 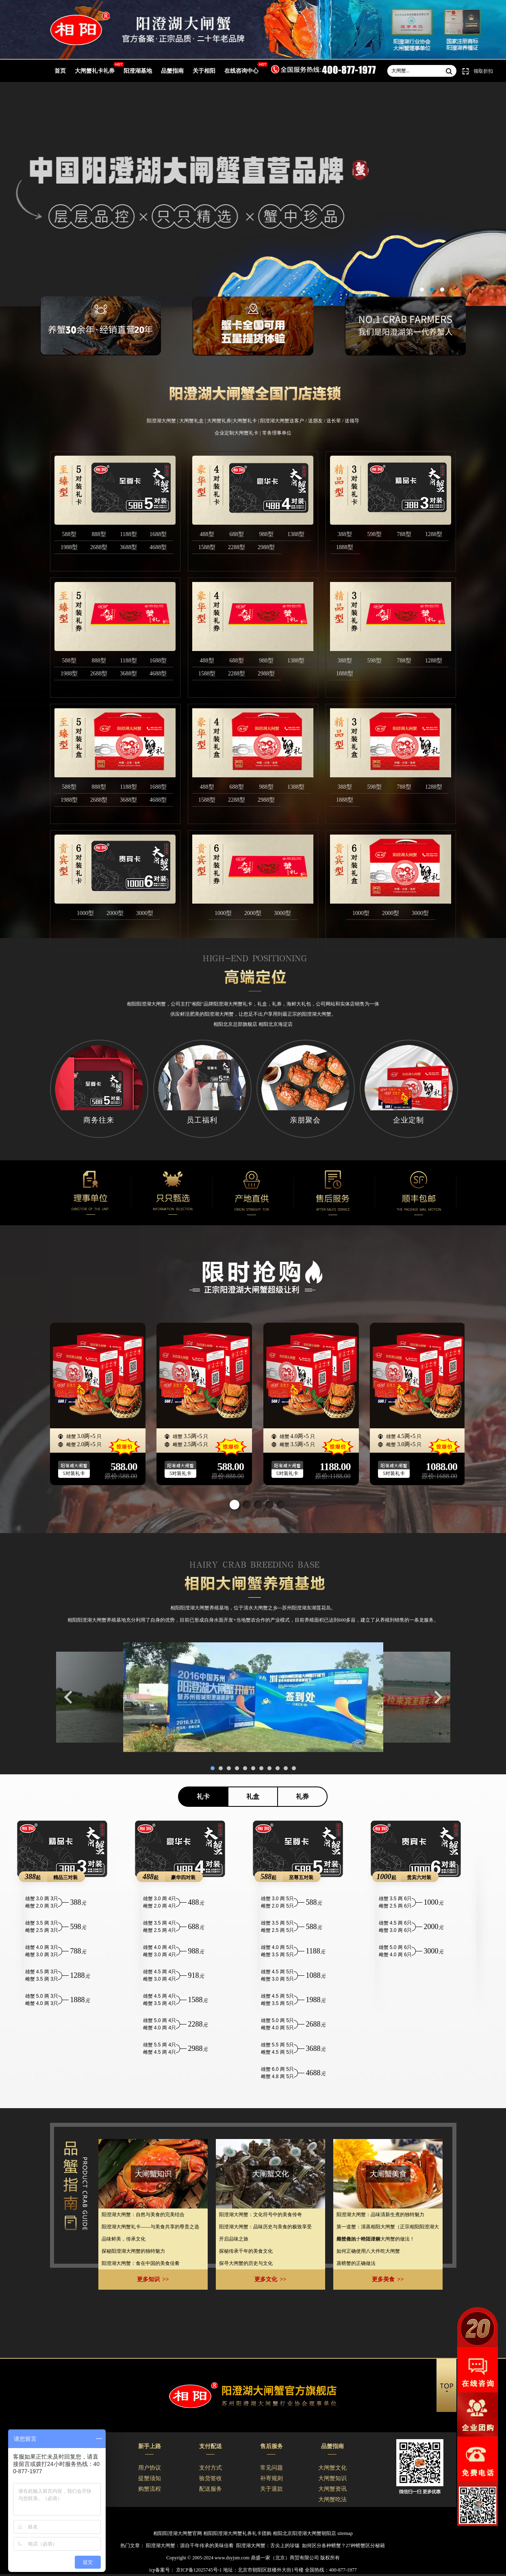 I want to click on 888型, so click(x=99, y=534).